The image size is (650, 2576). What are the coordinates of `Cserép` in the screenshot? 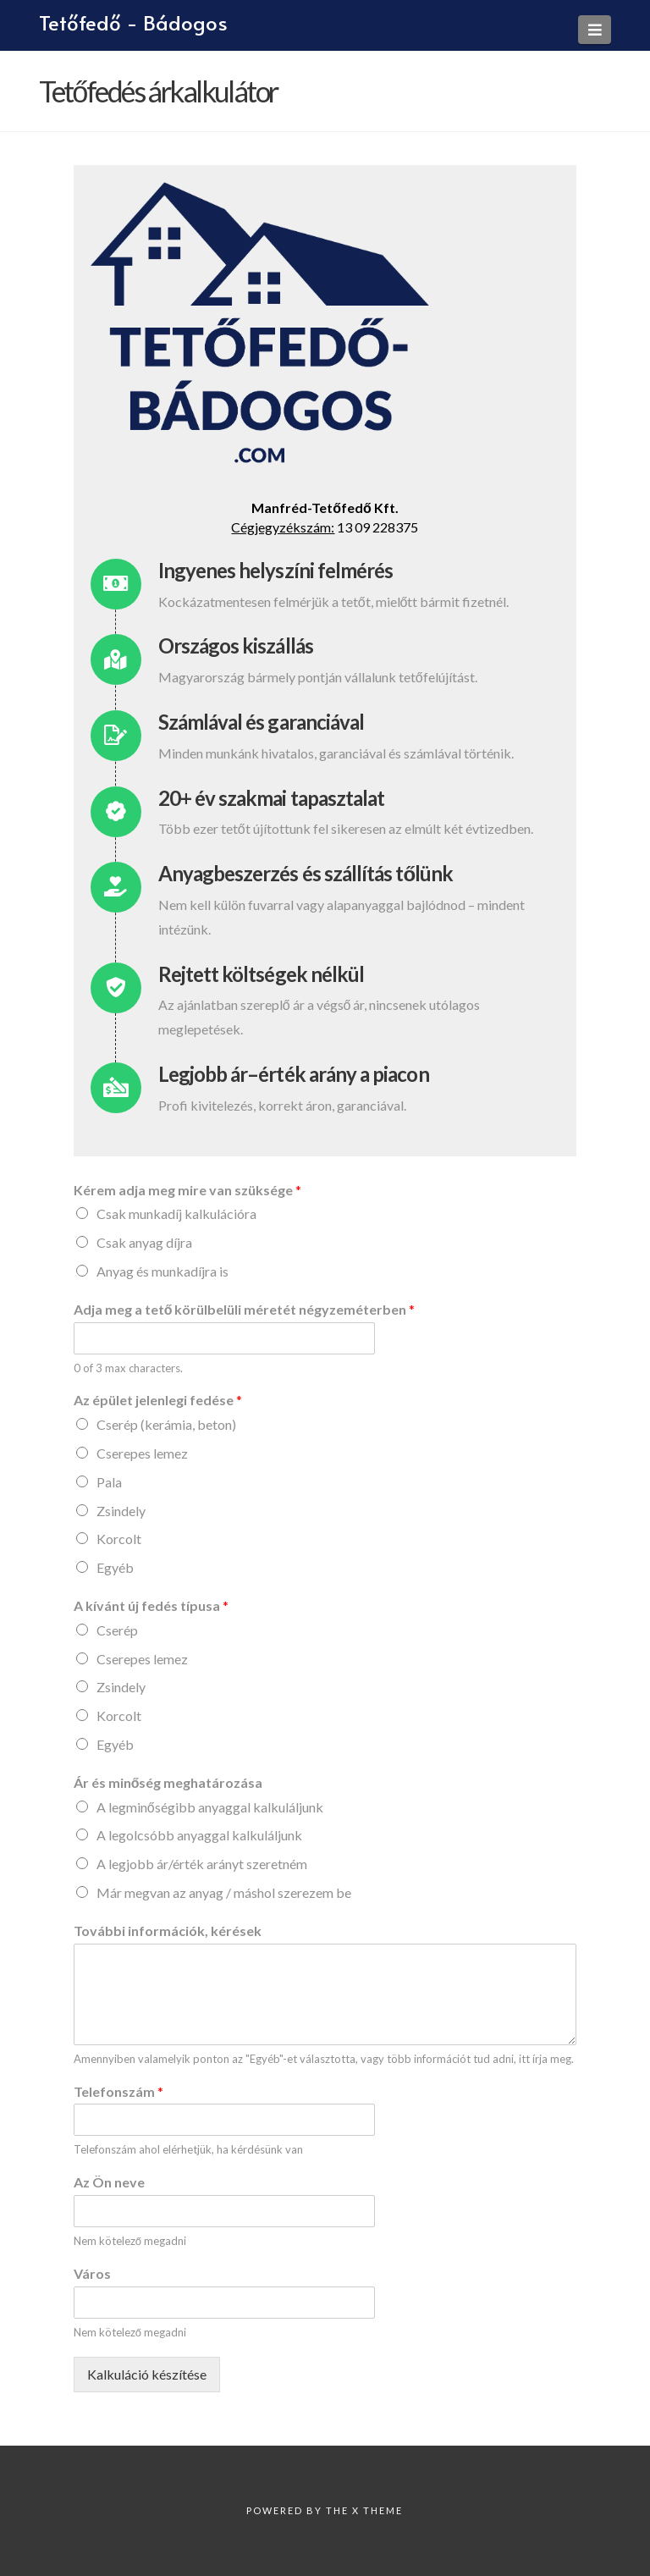 It's located at (117, 1630).